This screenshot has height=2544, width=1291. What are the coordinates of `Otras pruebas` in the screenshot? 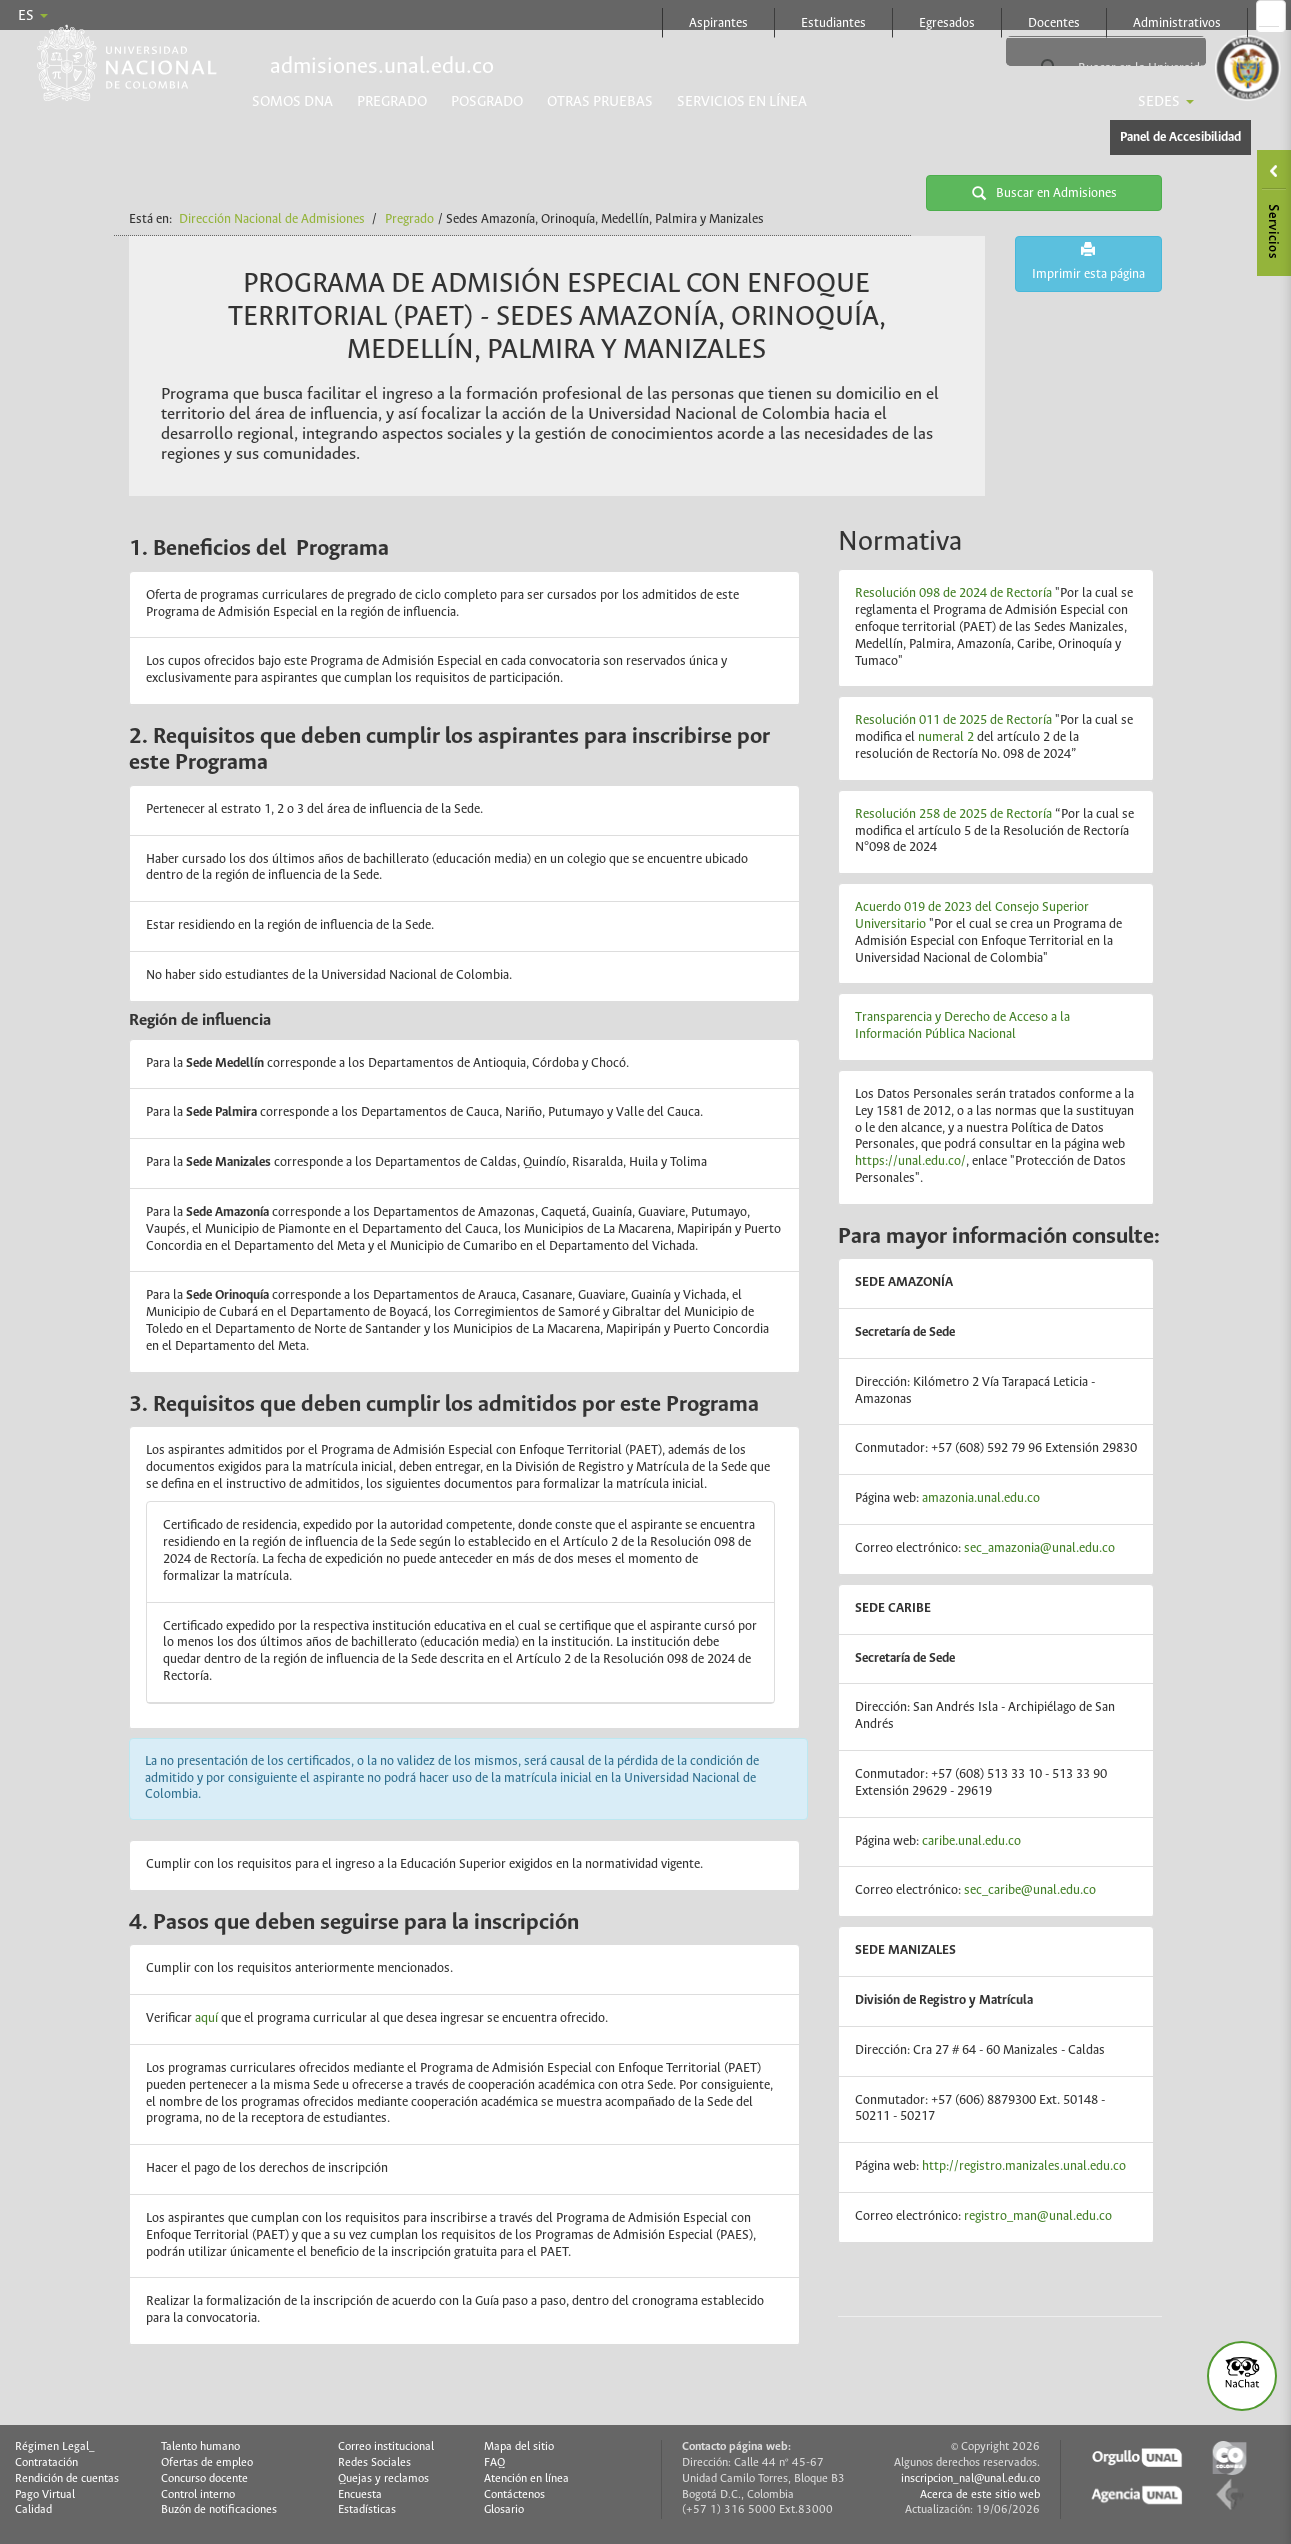 It's located at (600, 102).